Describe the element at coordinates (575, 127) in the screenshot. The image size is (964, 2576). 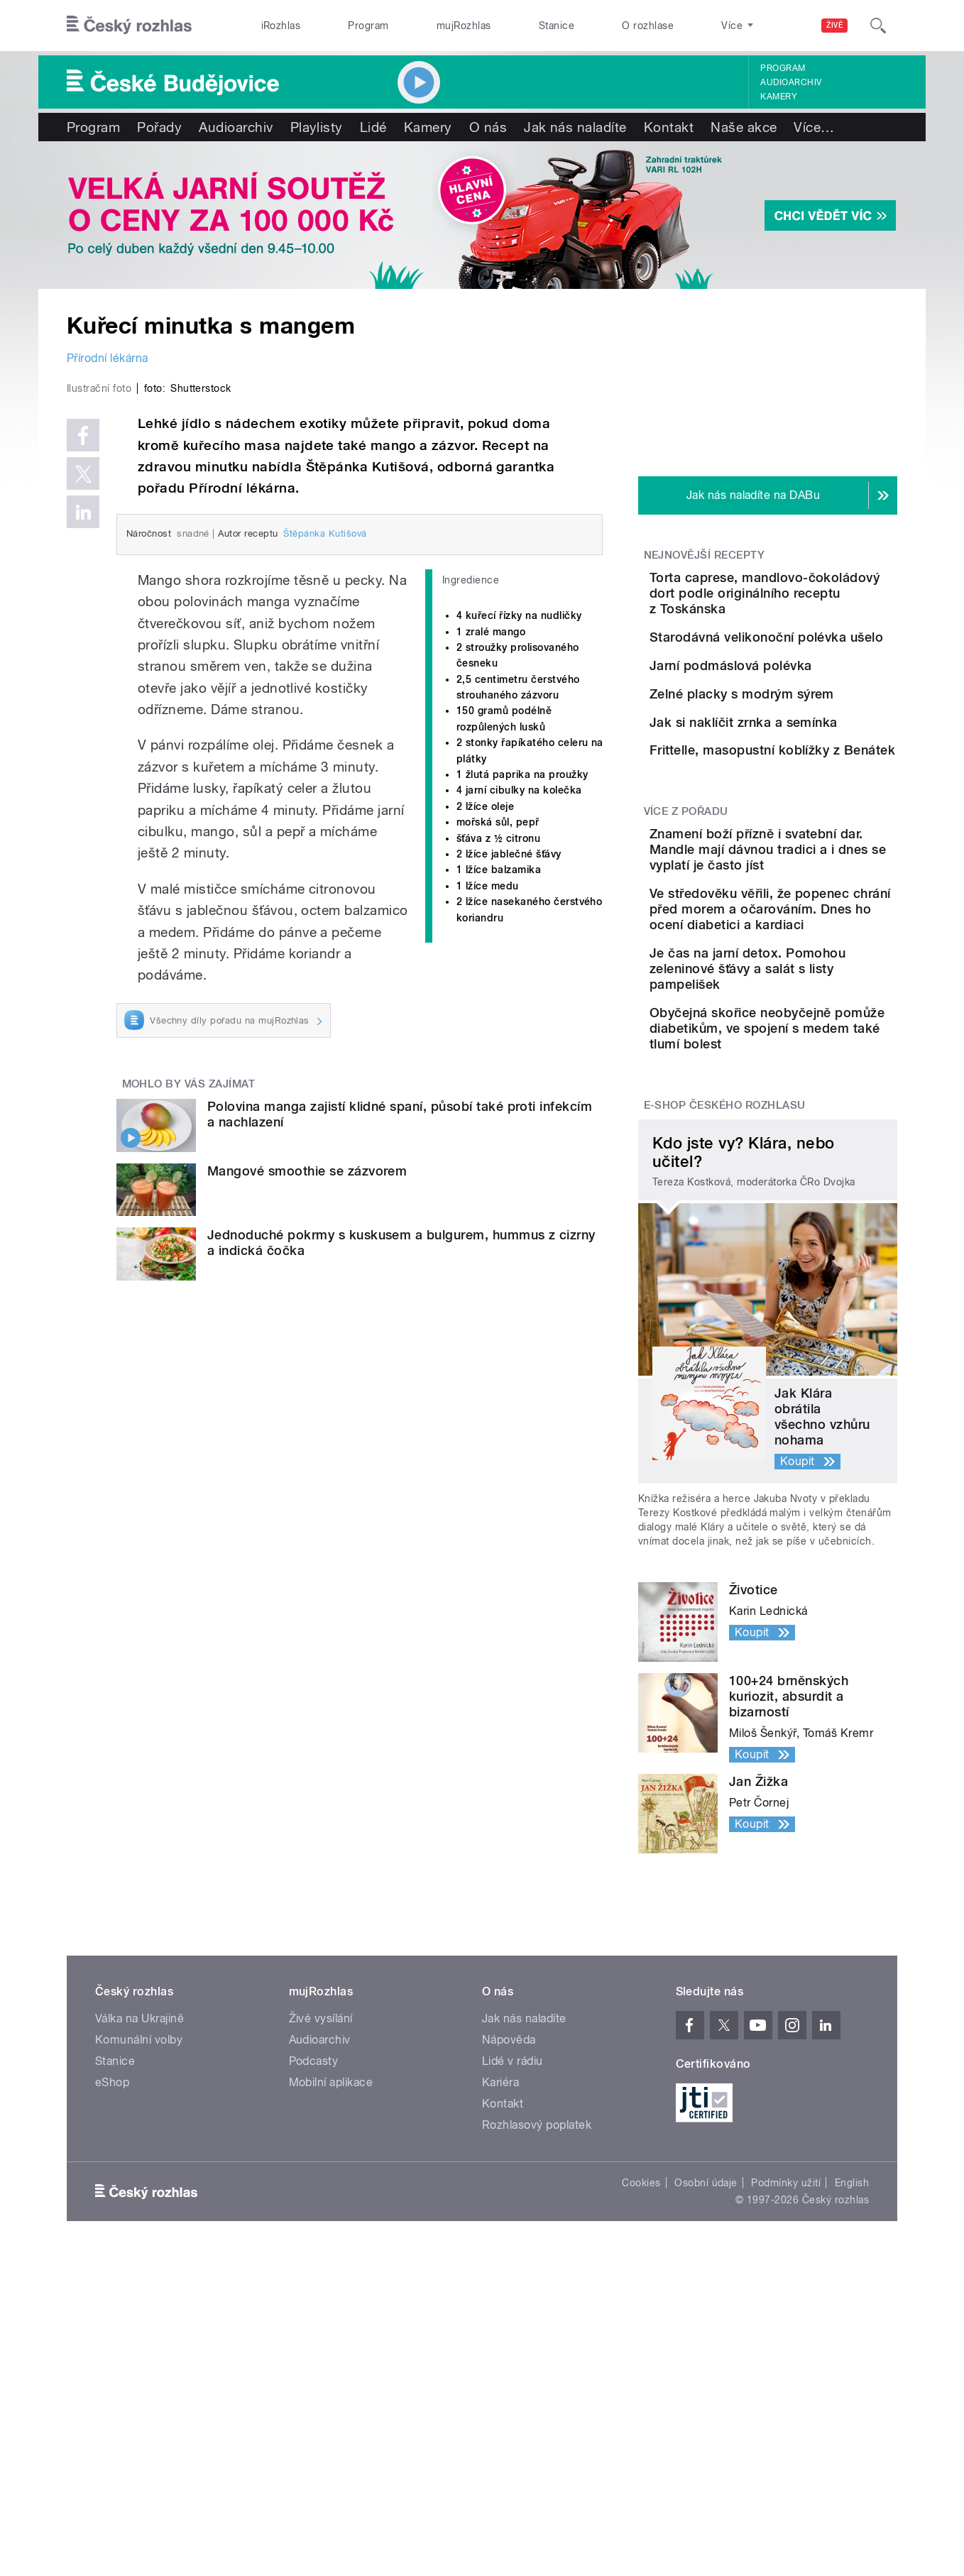
I see `Jak nás naladíte` at that location.